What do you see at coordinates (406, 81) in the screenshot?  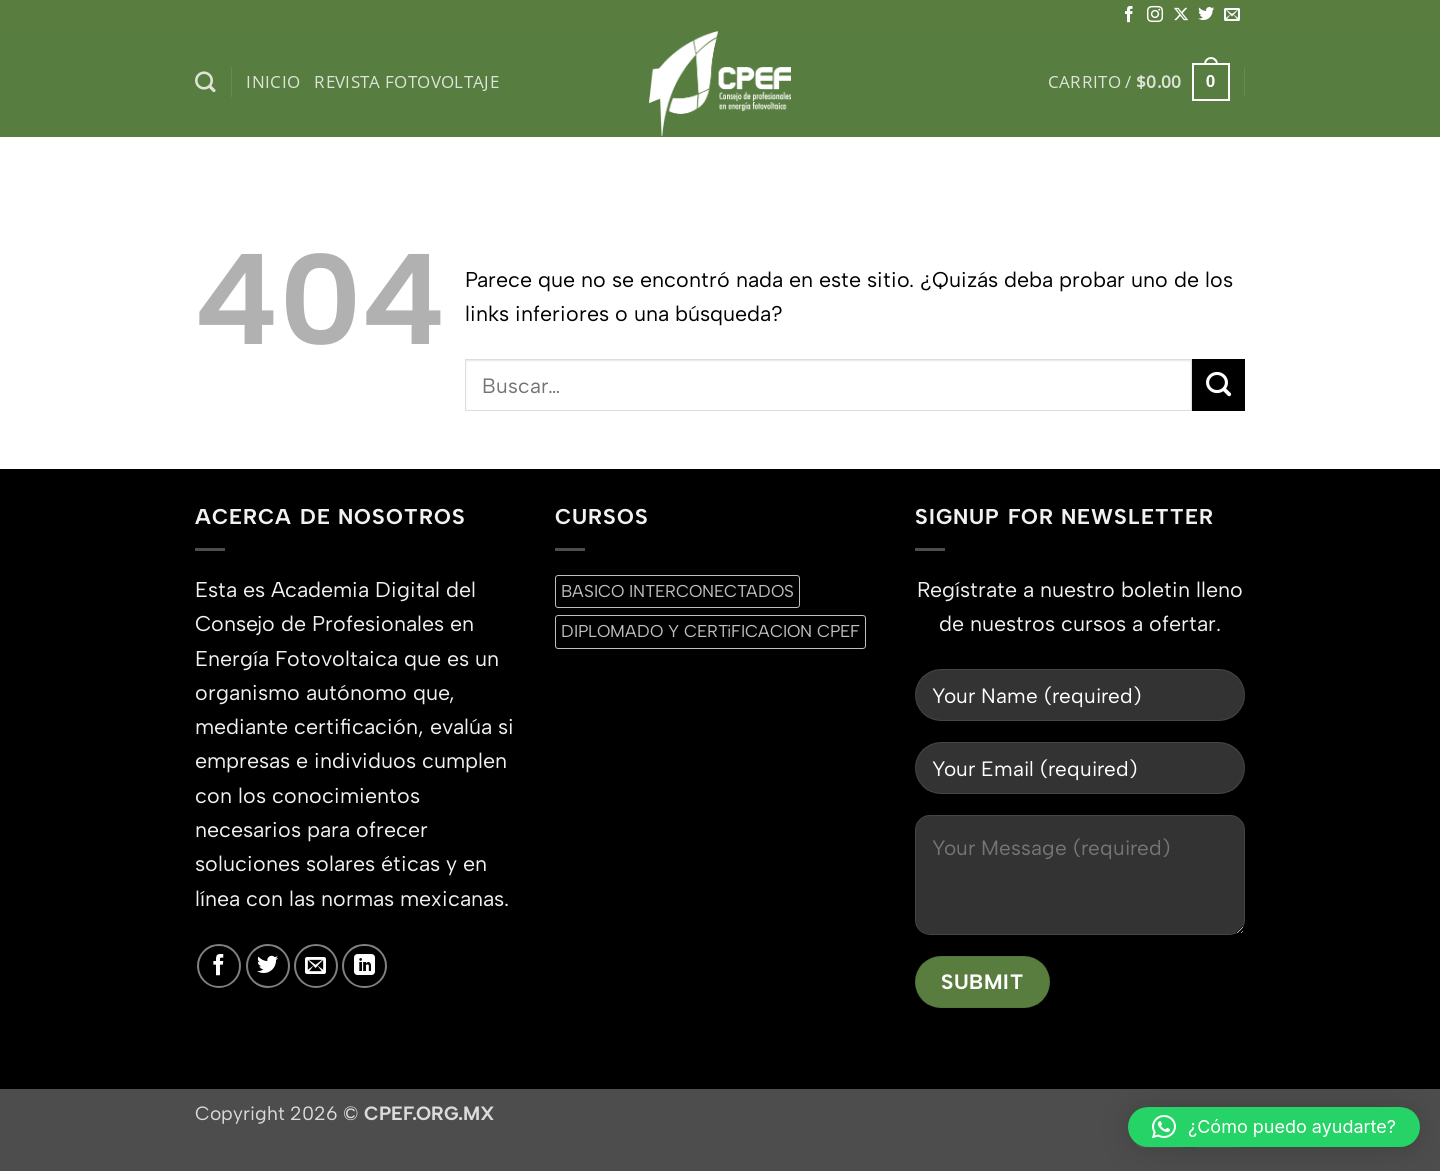 I see `Revista Fotovoltaje` at bounding box center [406, 81].